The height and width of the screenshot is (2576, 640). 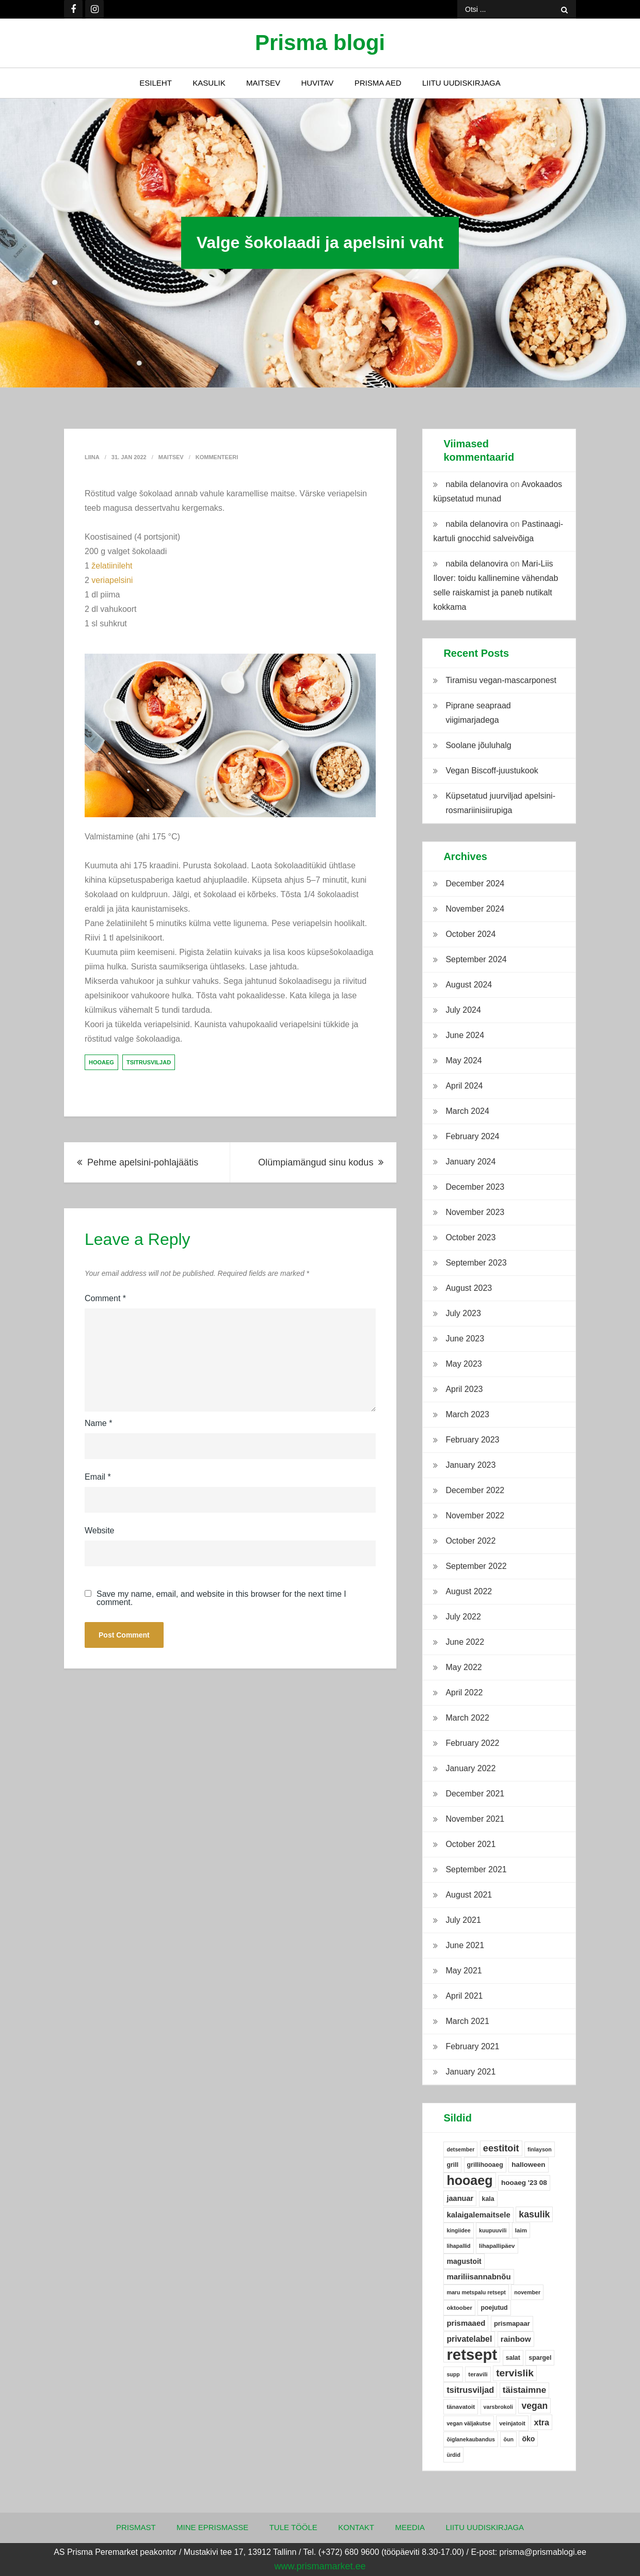 I want to click on laim [laim (5 items)], so click(x=521, y=2230).